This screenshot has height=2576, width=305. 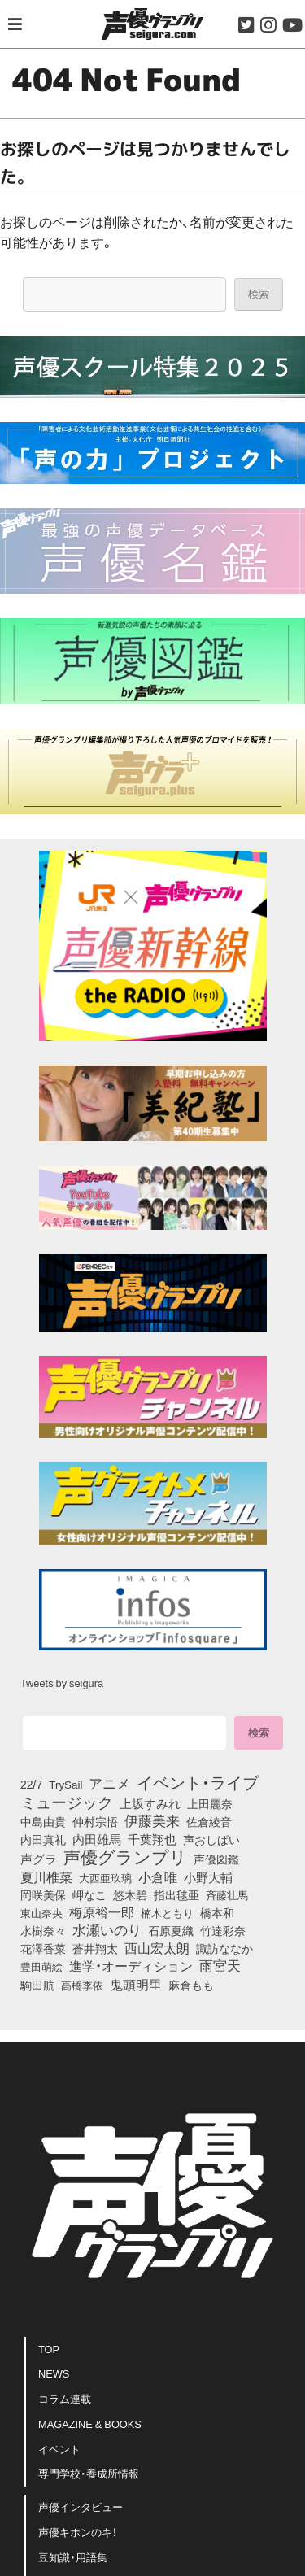 What do you see at coordinates (89, 1894) in the screenshot?
I see `岬なこ [岬なこ (87個の項目)]` at bounding box center [89, 1894].